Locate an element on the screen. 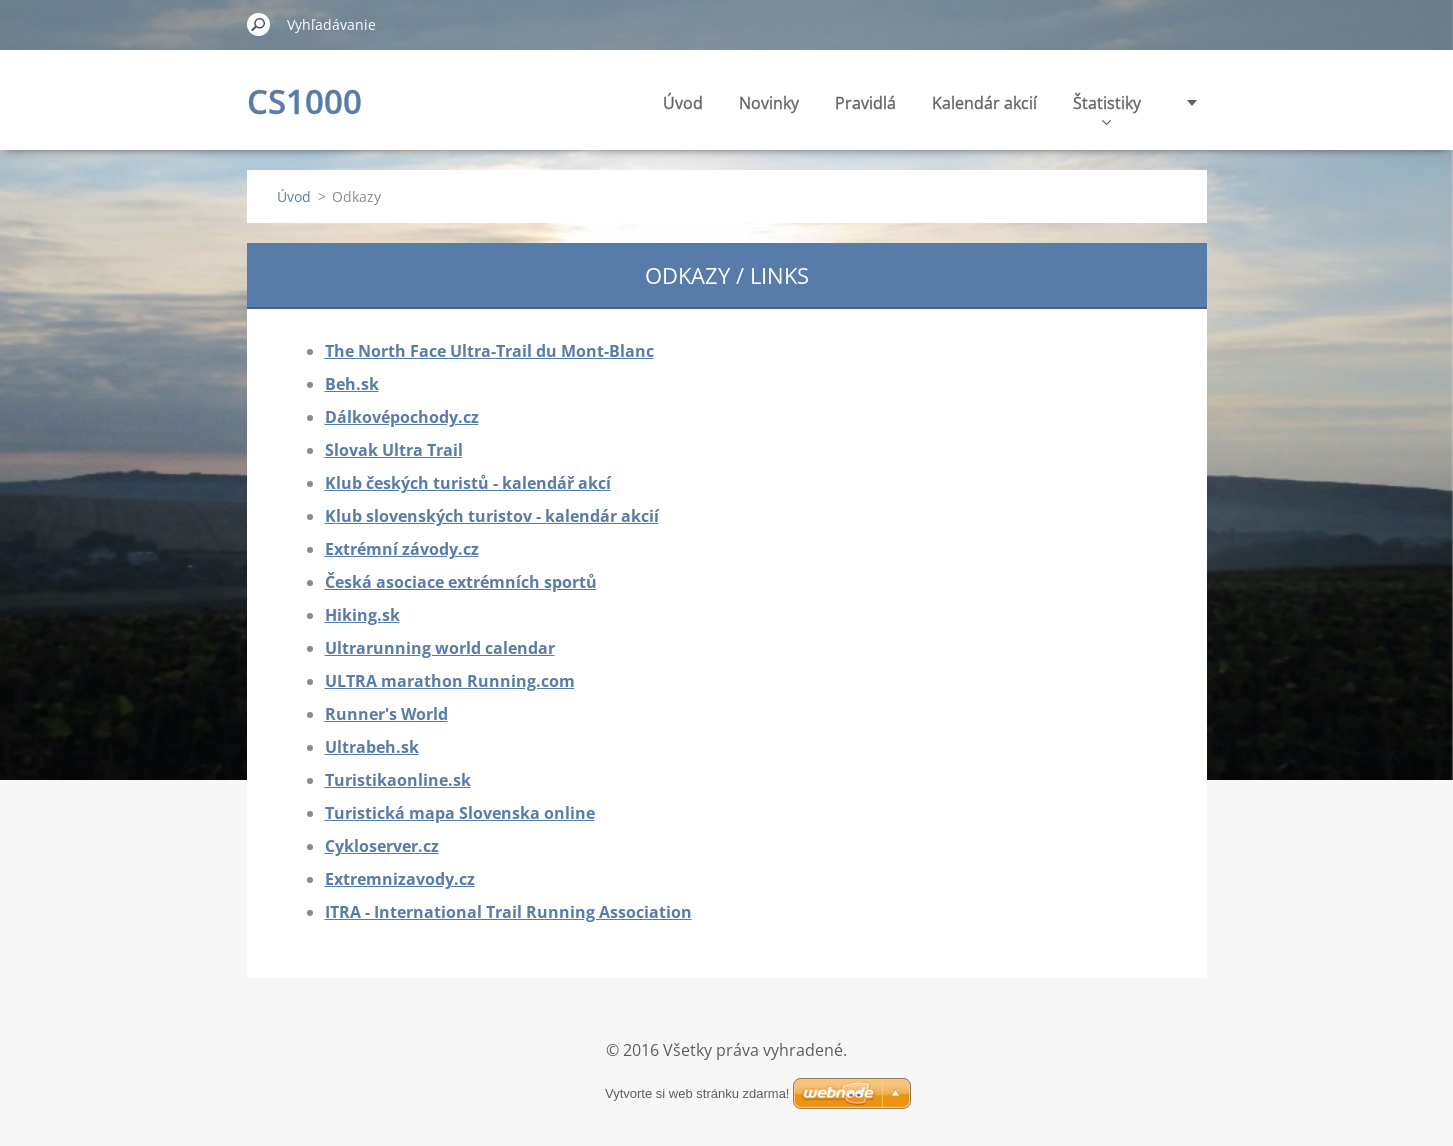  Česká asociace extrémních sportů is located at coordinates (461, 582).